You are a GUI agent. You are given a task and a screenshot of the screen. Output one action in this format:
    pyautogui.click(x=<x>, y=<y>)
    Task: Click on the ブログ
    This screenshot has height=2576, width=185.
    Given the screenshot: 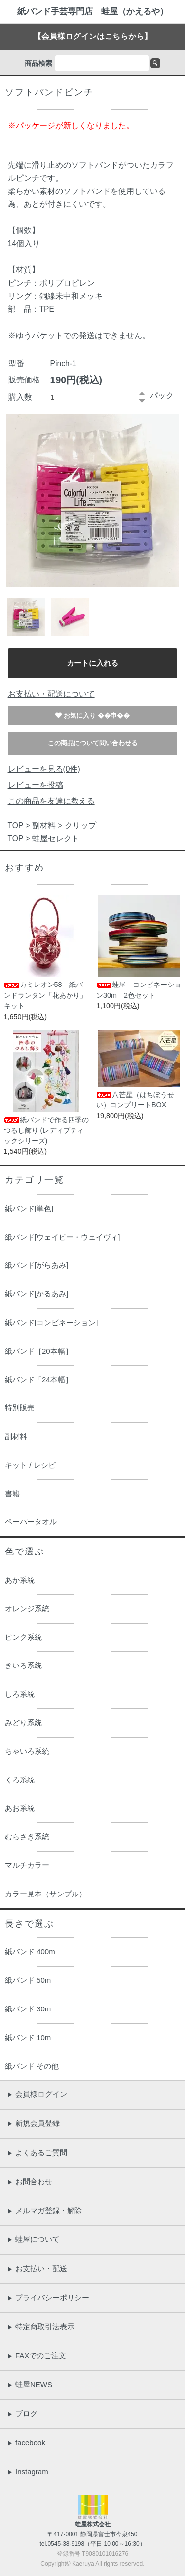 What is the action you would take?
    pyautogui.click(x=22, y=2413)
    